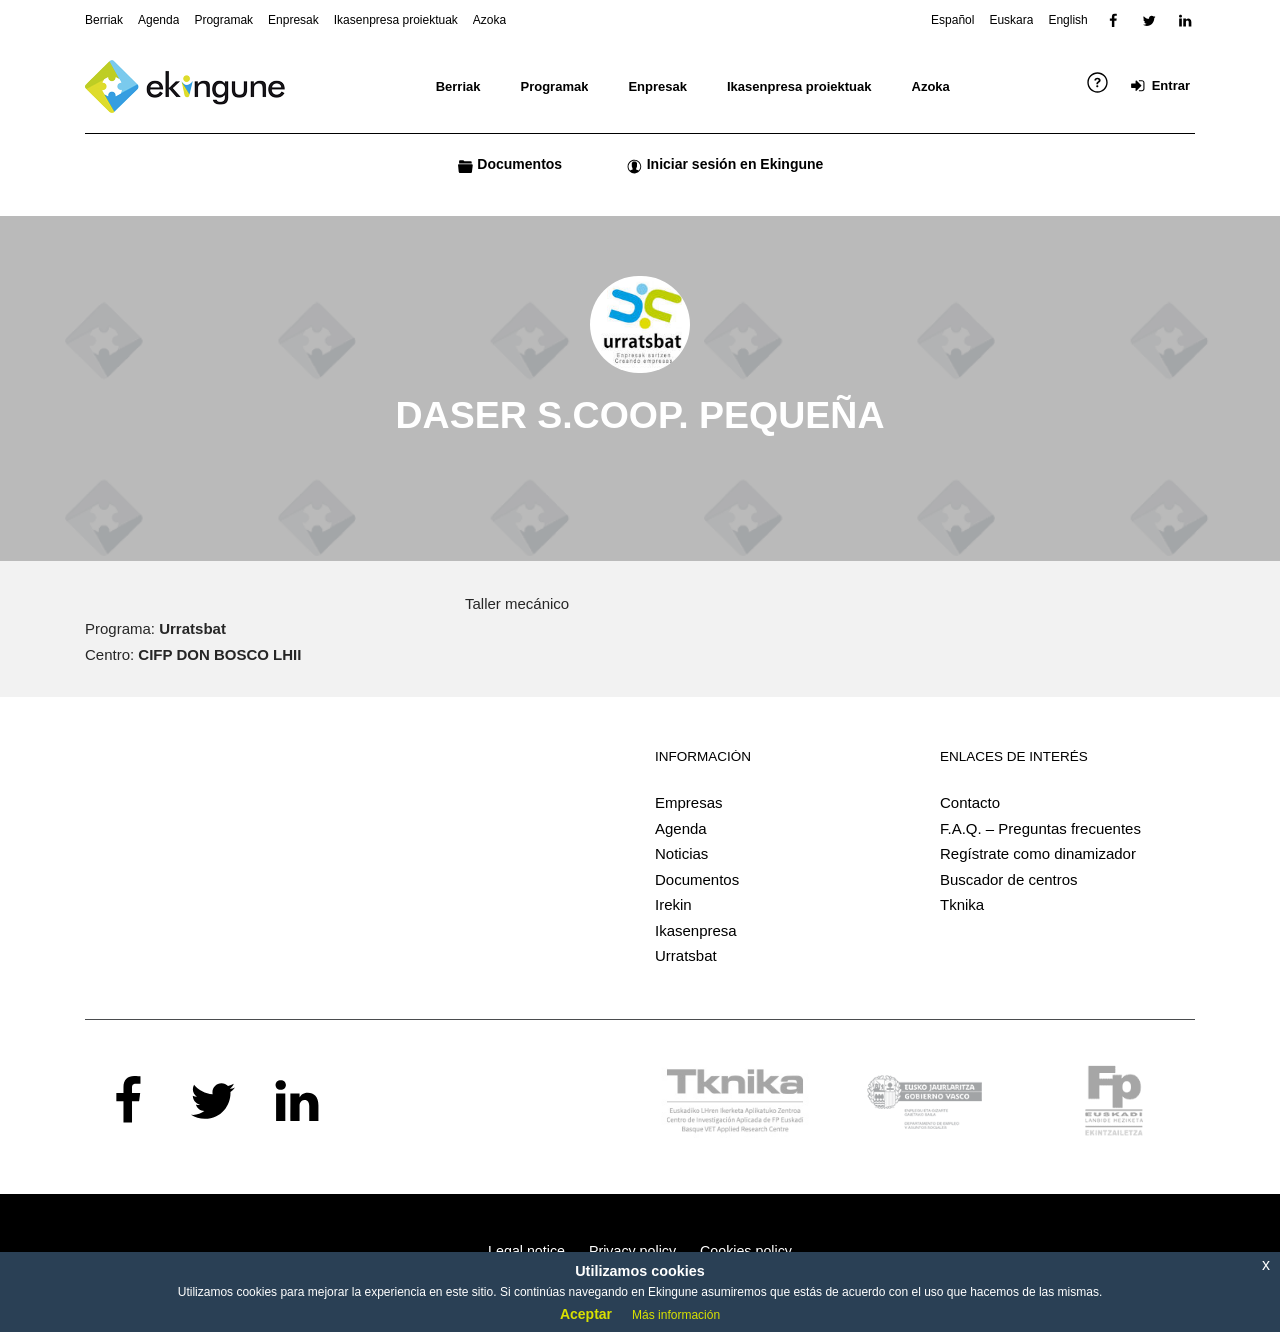  What do you see at coordinates (970, 802) in the screenshot?
I see `Contacto` at bounding box center [970, 802].